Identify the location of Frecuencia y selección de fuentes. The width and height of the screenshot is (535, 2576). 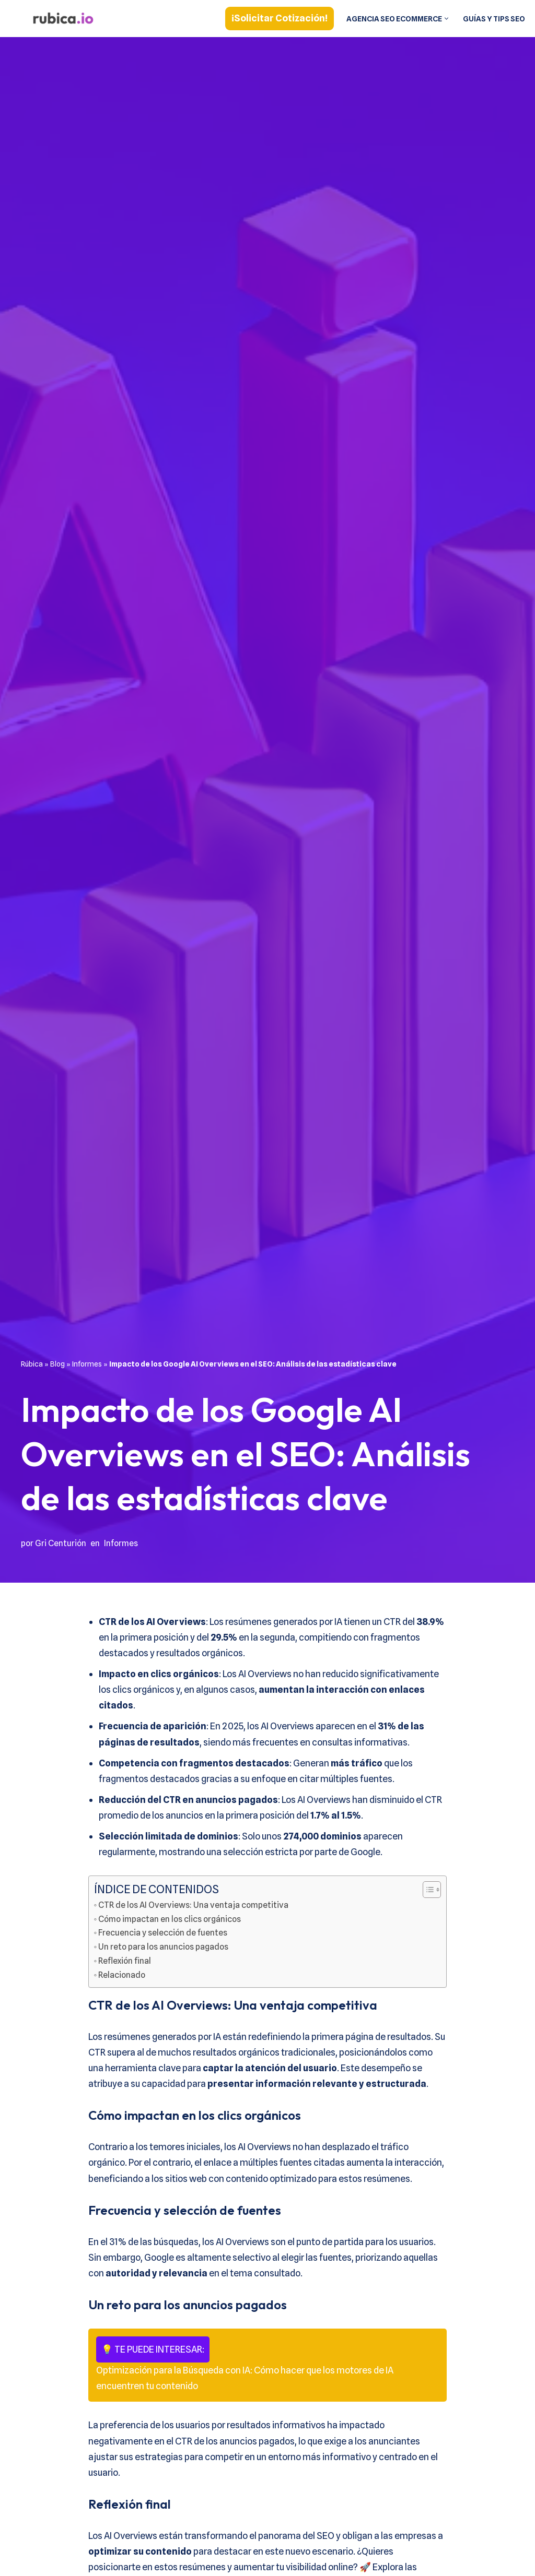
(164, 1937).